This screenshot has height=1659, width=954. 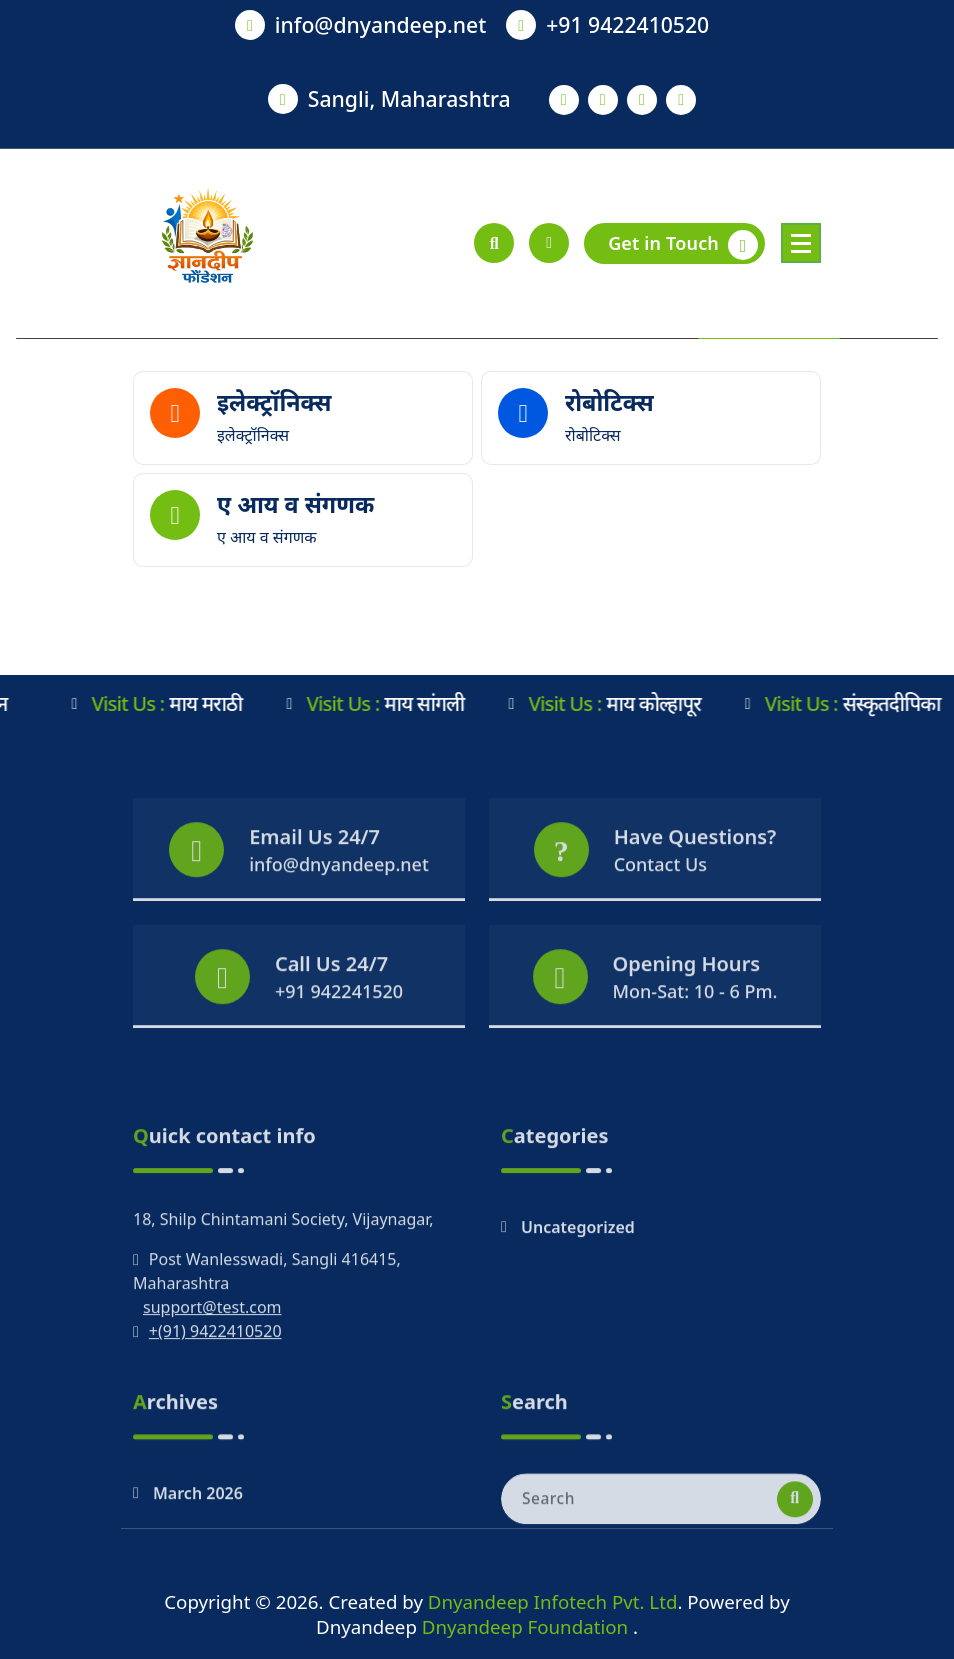 What do you see at coordinates (215, 1414) in the screenshot?
I see `+(91) 9422410520` at bounding box center [215, 1414].